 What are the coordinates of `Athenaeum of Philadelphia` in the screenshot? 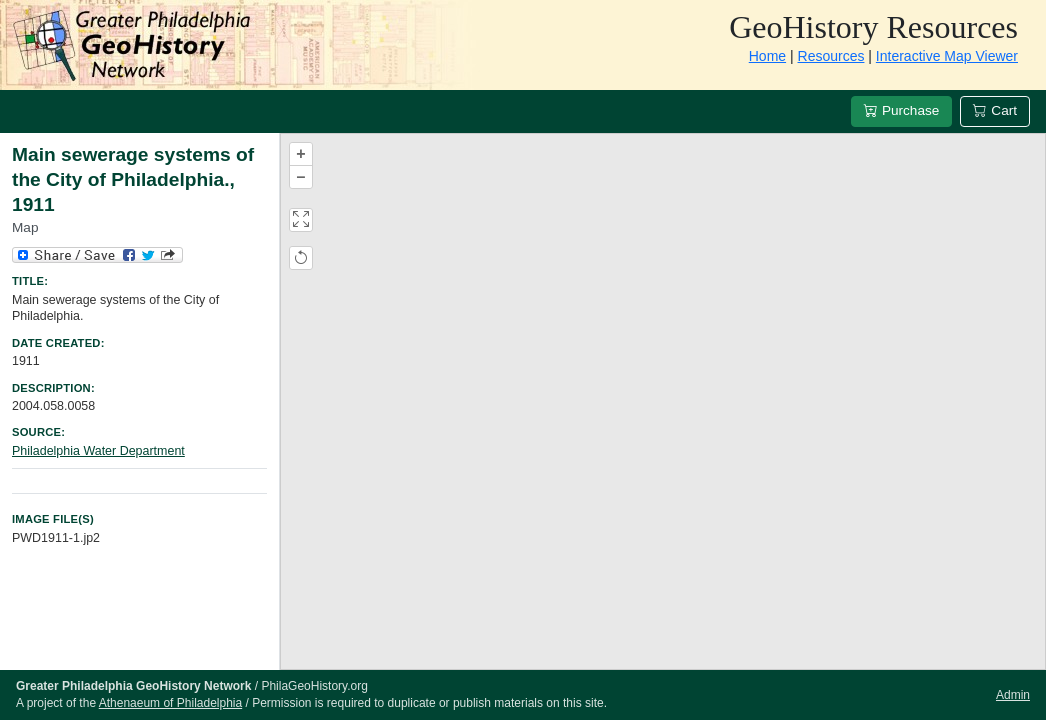 It's located at (170, 703).